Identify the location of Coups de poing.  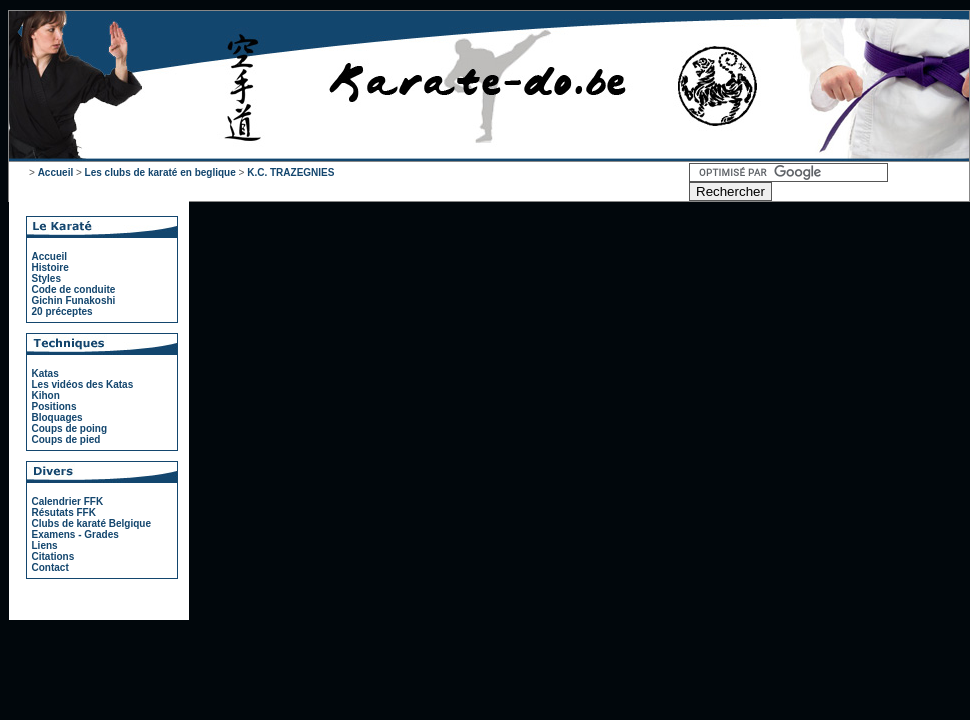
(70, 428).